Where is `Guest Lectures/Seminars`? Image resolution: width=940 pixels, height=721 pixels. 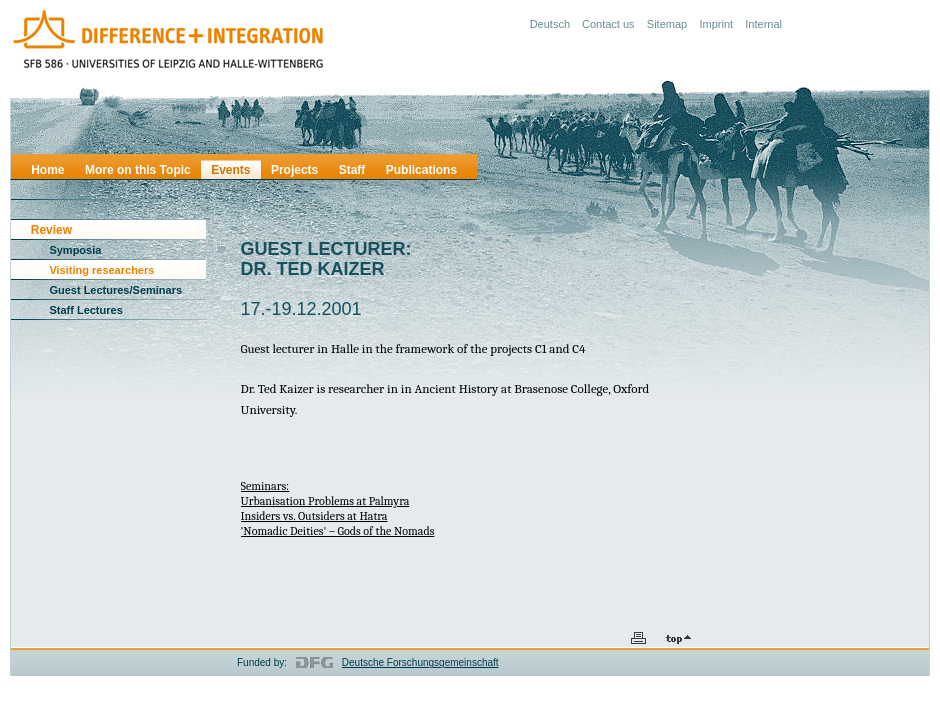 Guest Lectures/Seminars is located at coordinates (115, 290).